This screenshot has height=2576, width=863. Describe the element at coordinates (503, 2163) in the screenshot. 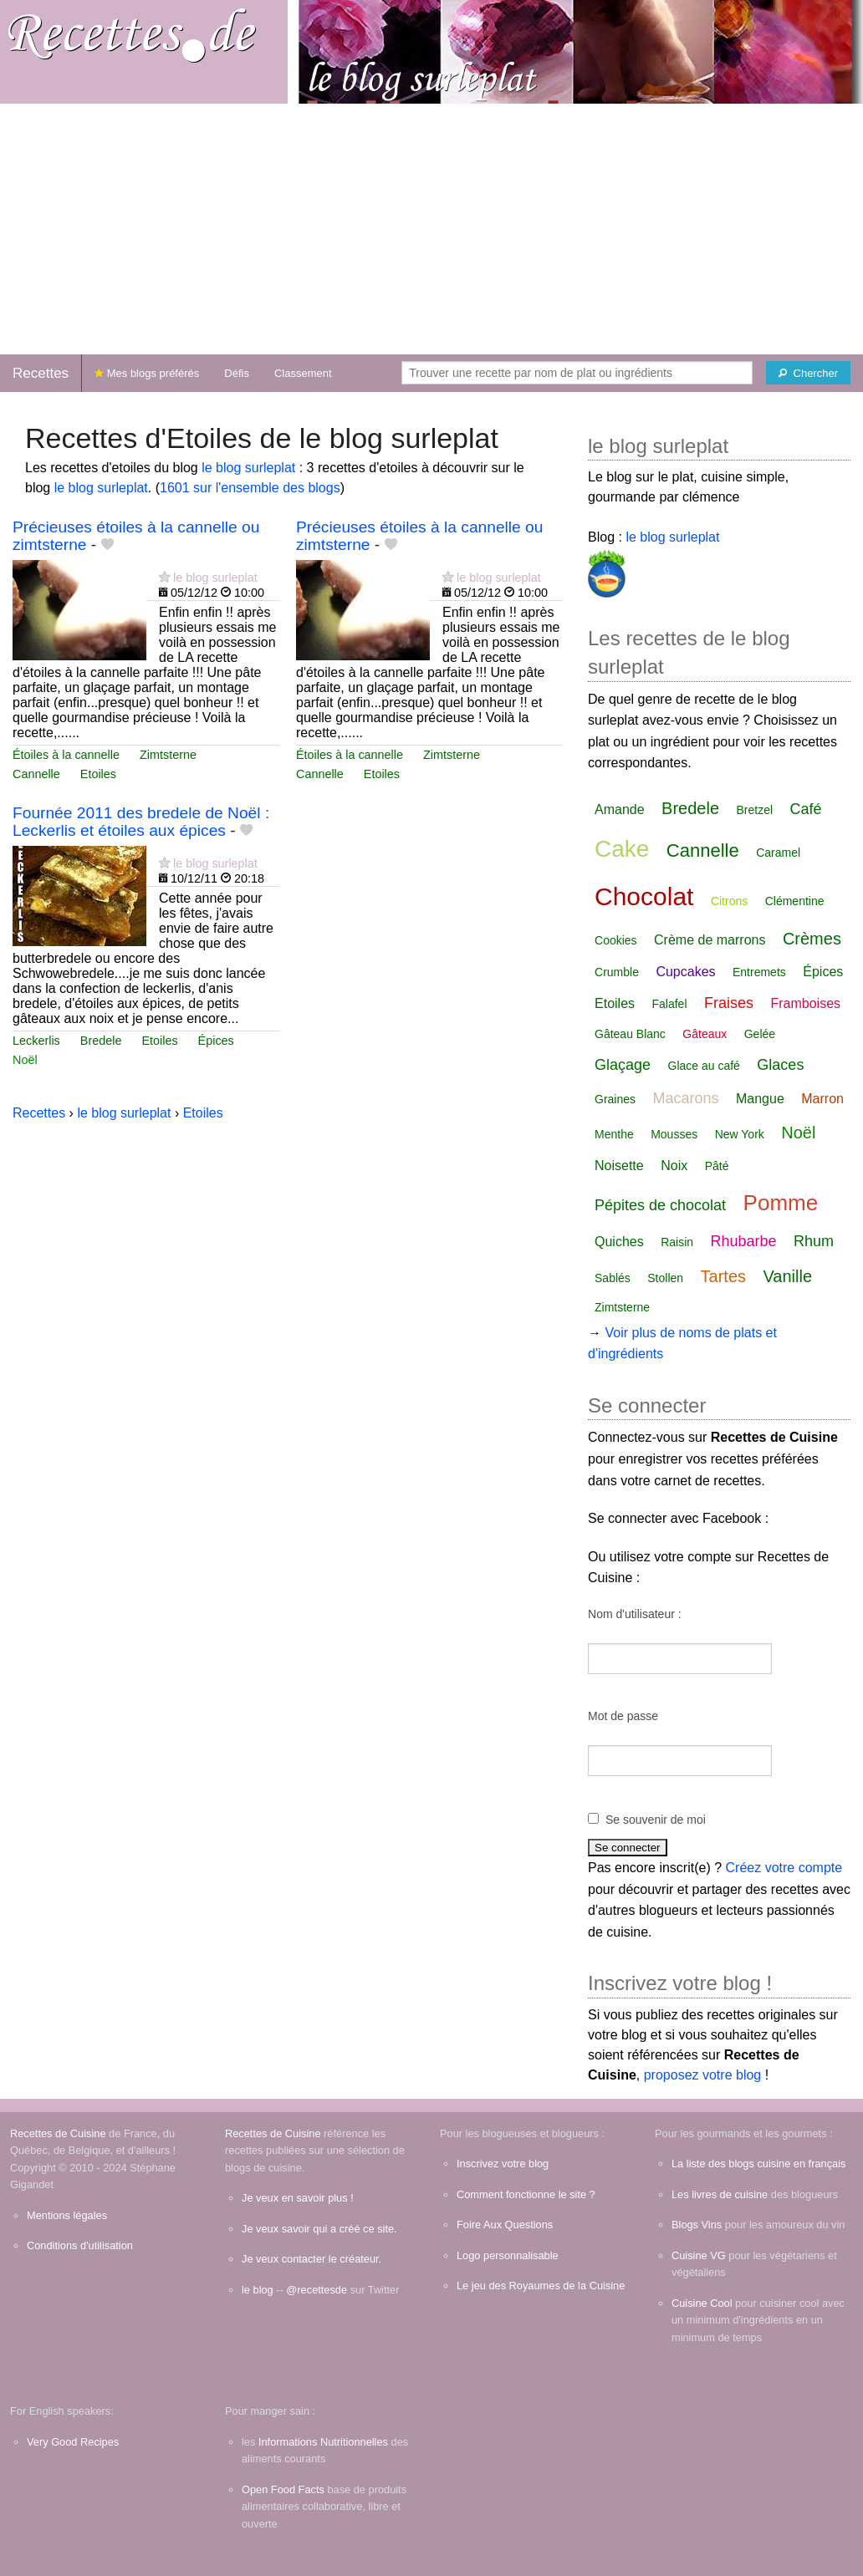

I see `Inscrivez votre blog` at that location.